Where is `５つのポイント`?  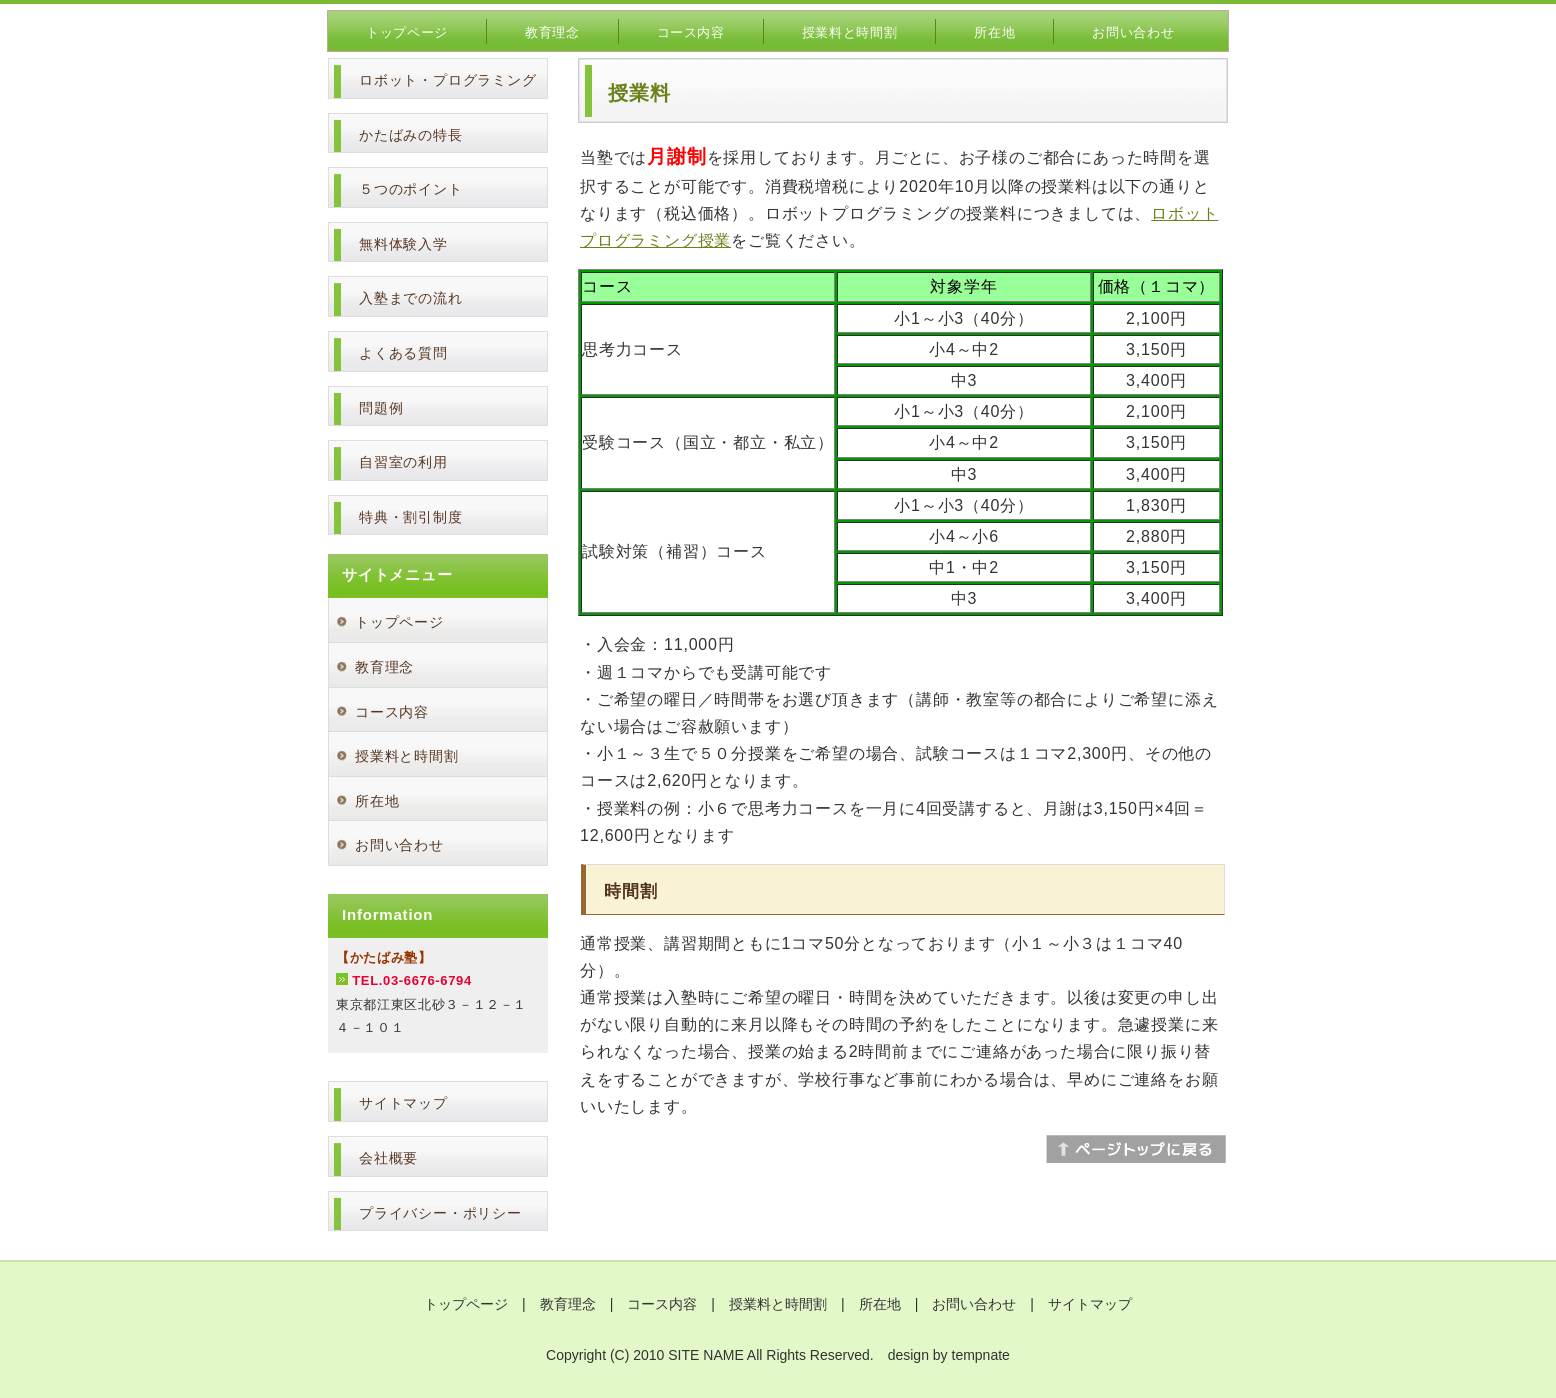 ５つのポイント is located at coordinates (411, 189).